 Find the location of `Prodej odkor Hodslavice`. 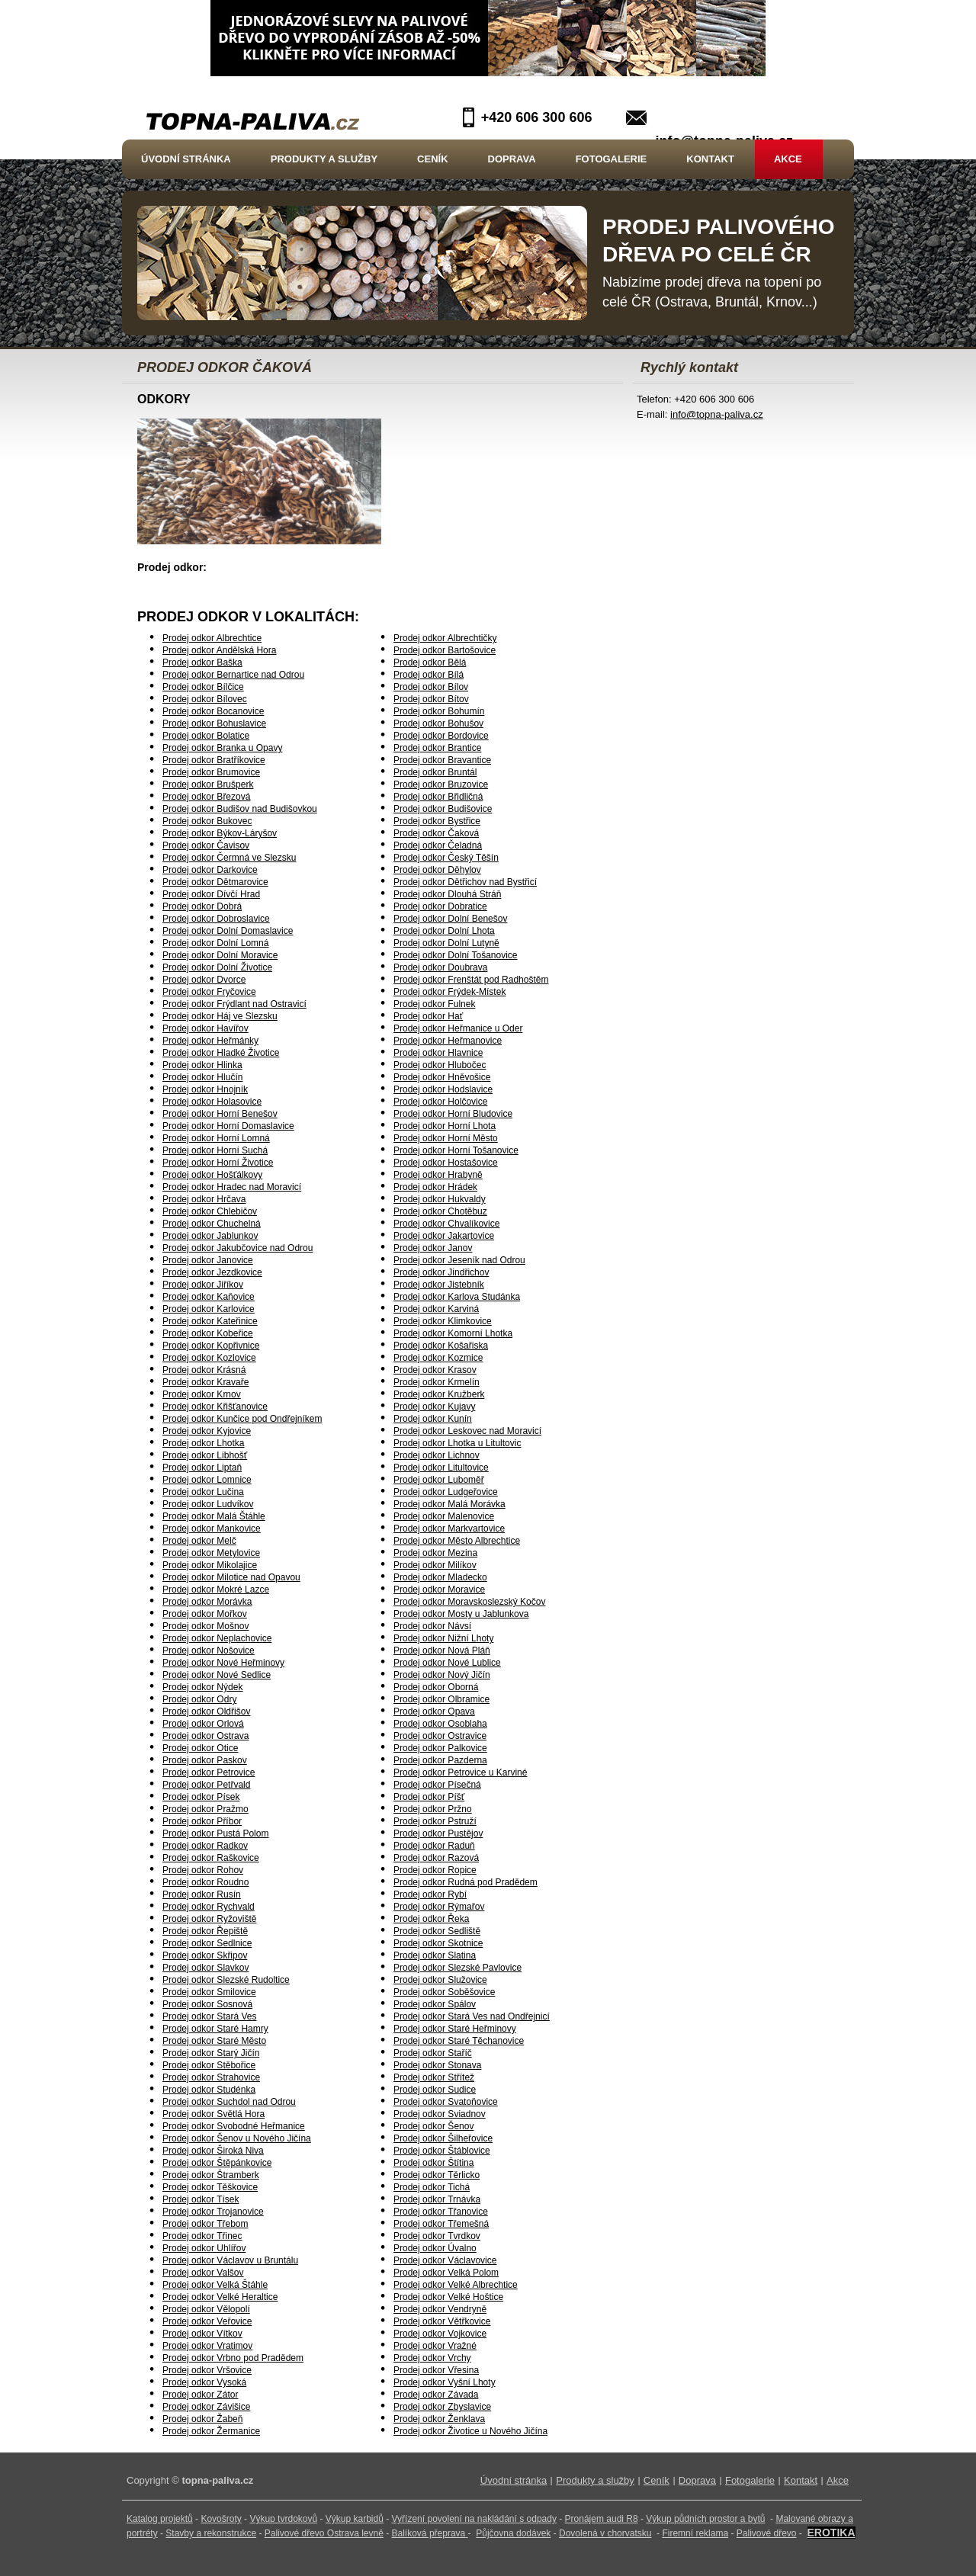

Prodej odkor Hodslavice is located at coordinates (443, 1089).